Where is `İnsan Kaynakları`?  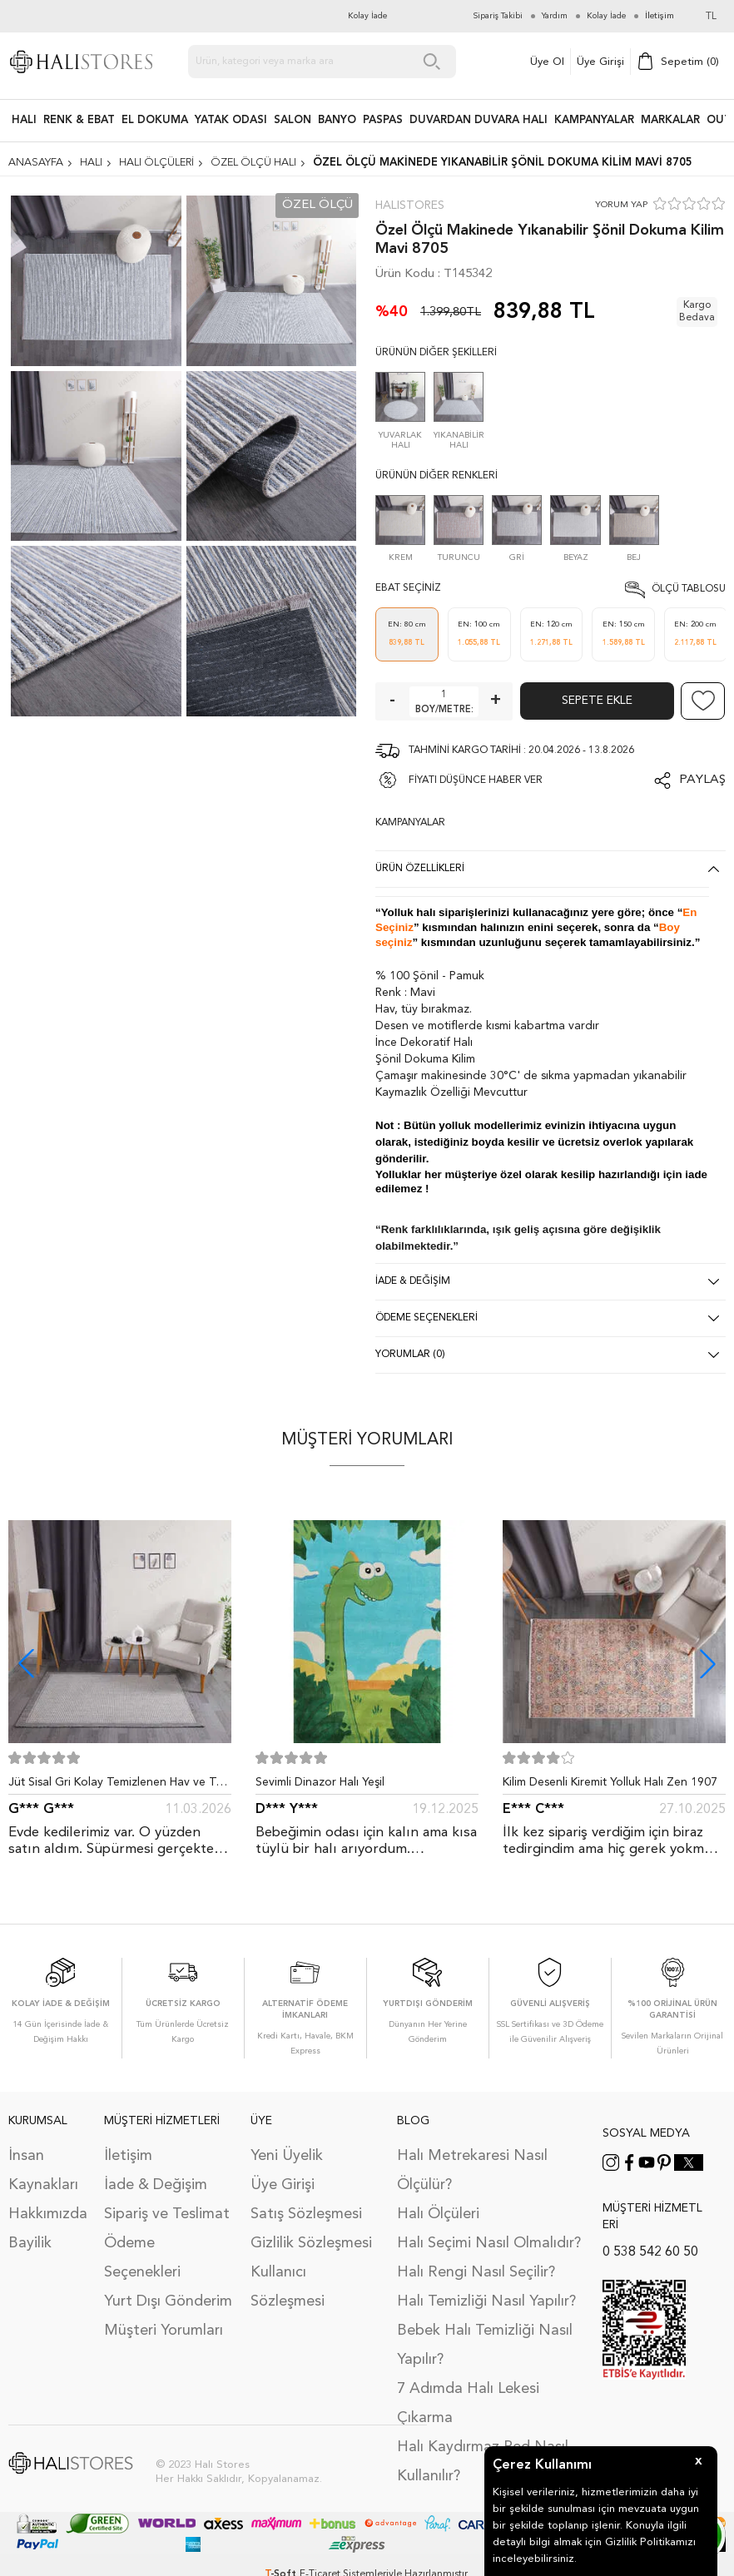 İnsan Kaynakları is located at coordinates (43, 2170).